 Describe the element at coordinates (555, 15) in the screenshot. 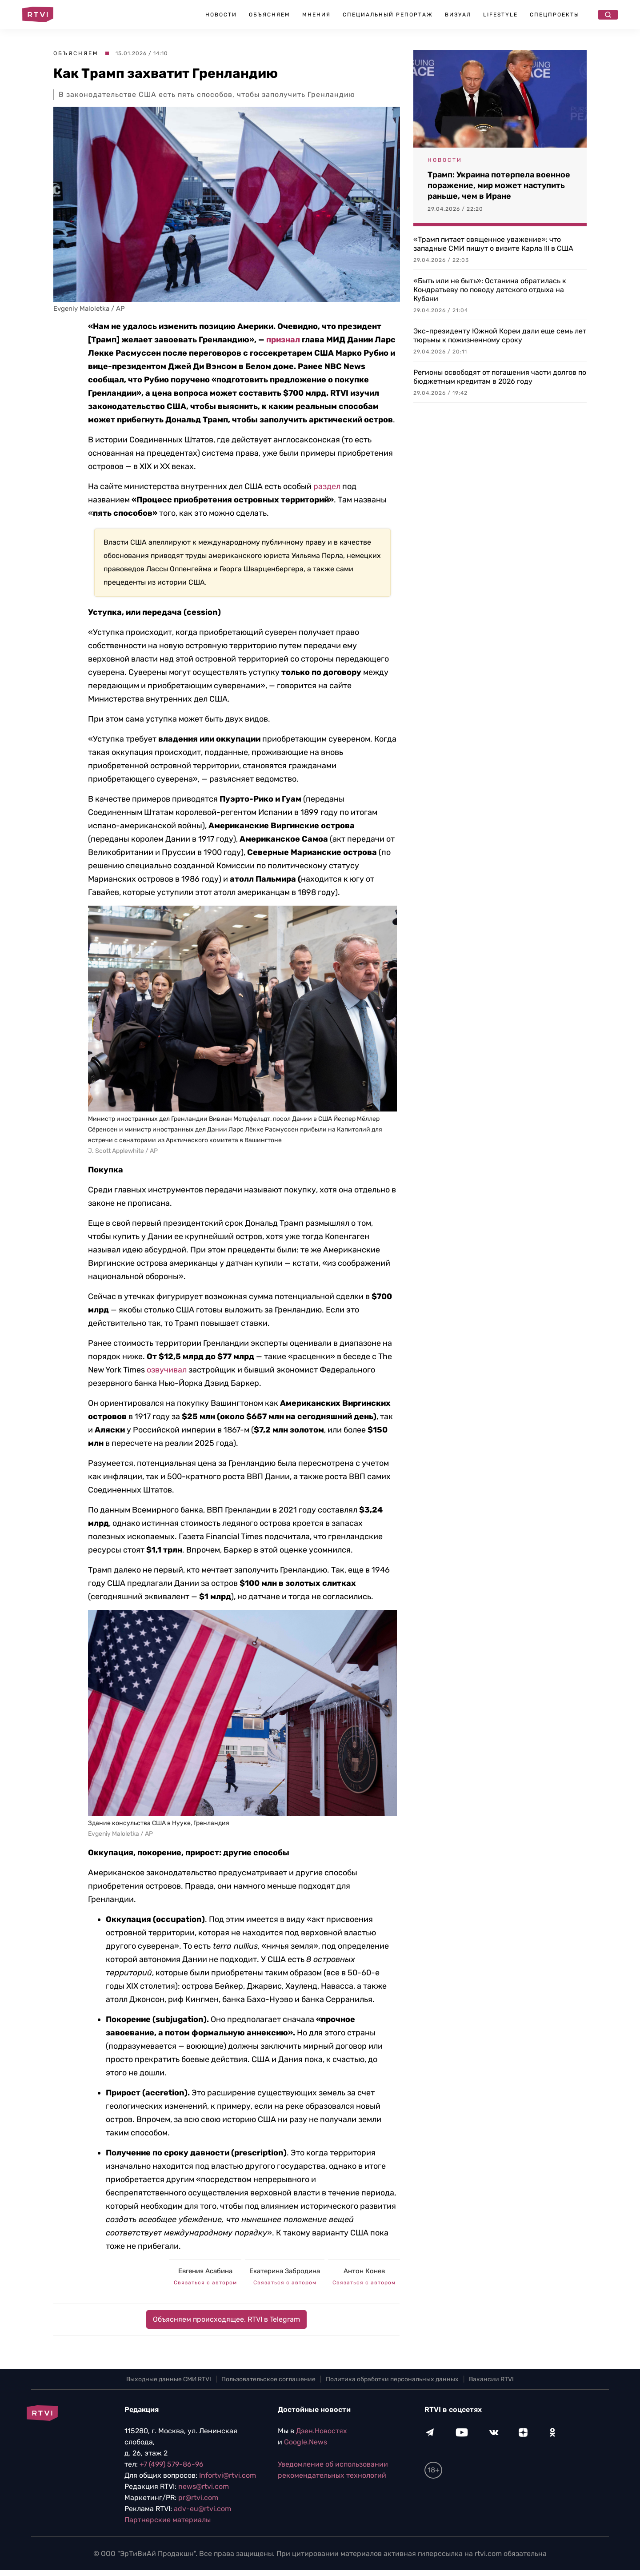

I see `Спецпроекты` at that location.